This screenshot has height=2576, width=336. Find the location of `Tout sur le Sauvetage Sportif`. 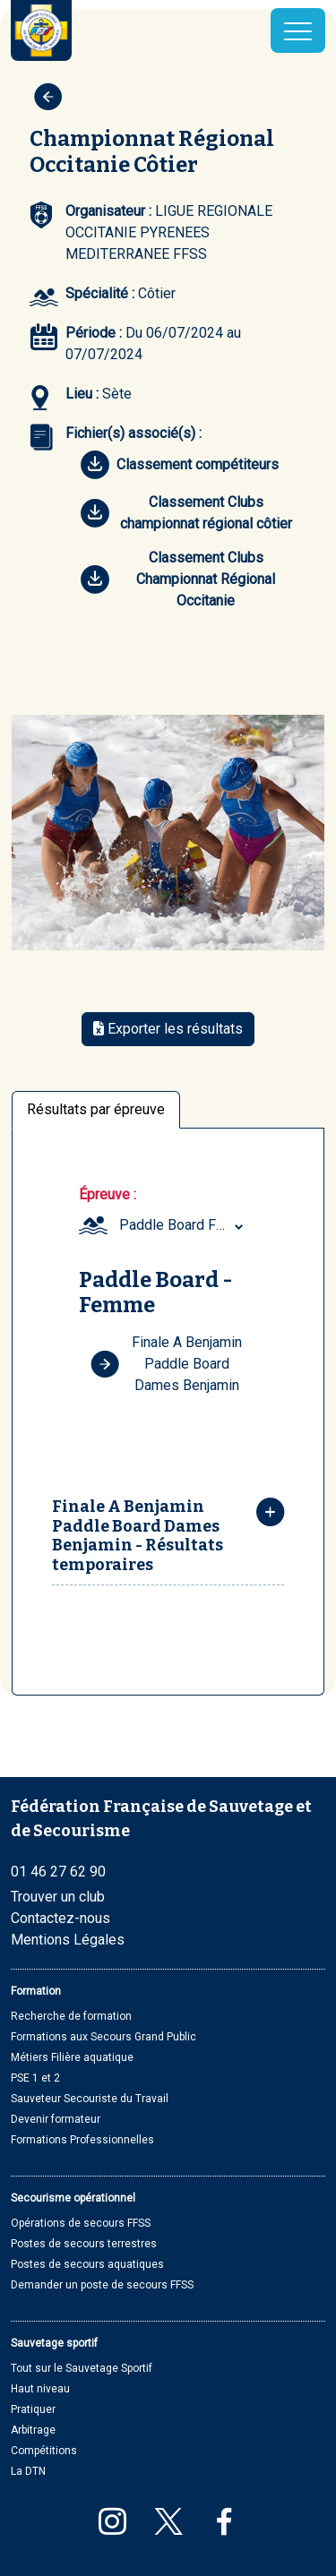

Tout sur le Sauvetage Sportif is located at coordinates (81, 2368).